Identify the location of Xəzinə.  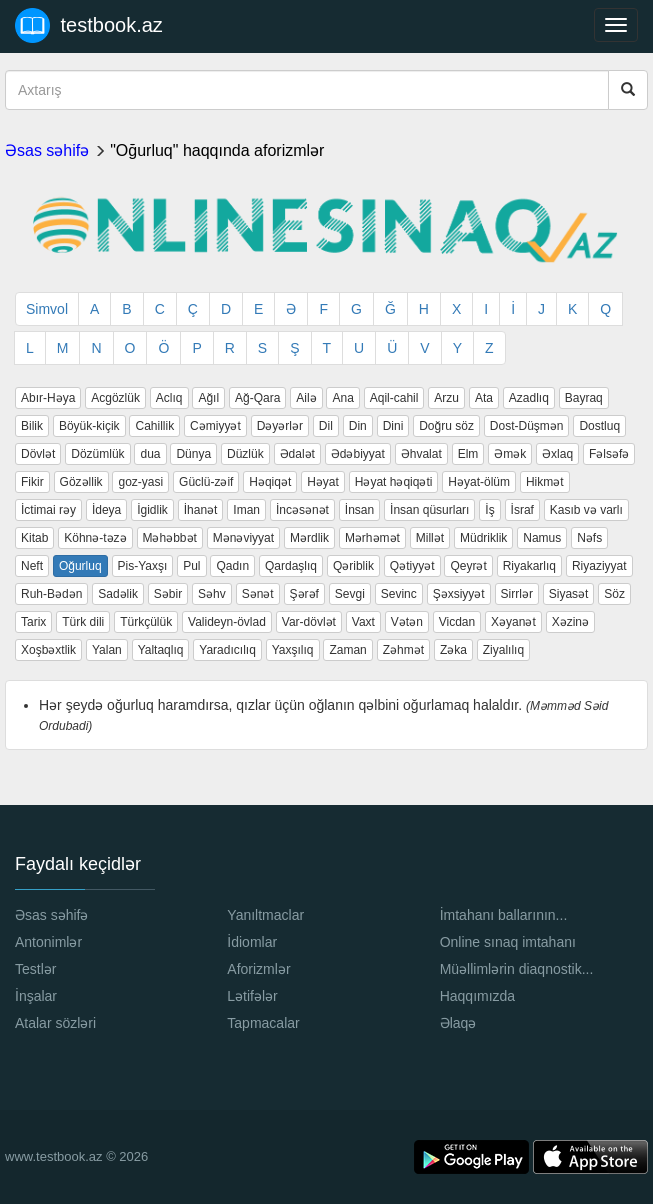
(570, 622).